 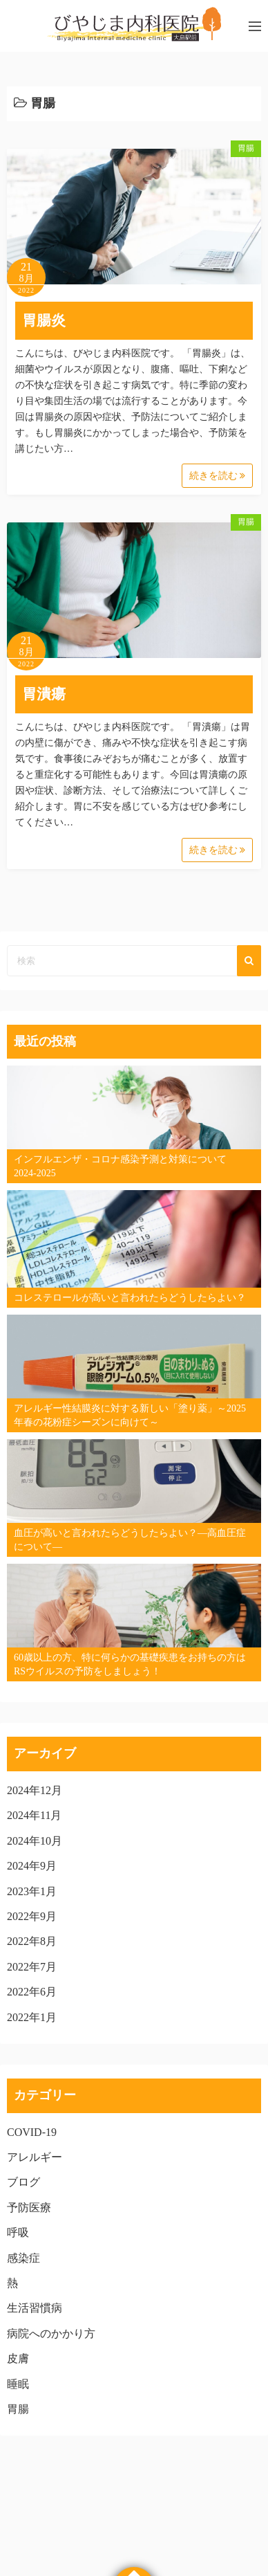 What do you see at coordinates (34, 1815) in the screenshot?
I see `2024年11月` at bounding box center [34, 1815].